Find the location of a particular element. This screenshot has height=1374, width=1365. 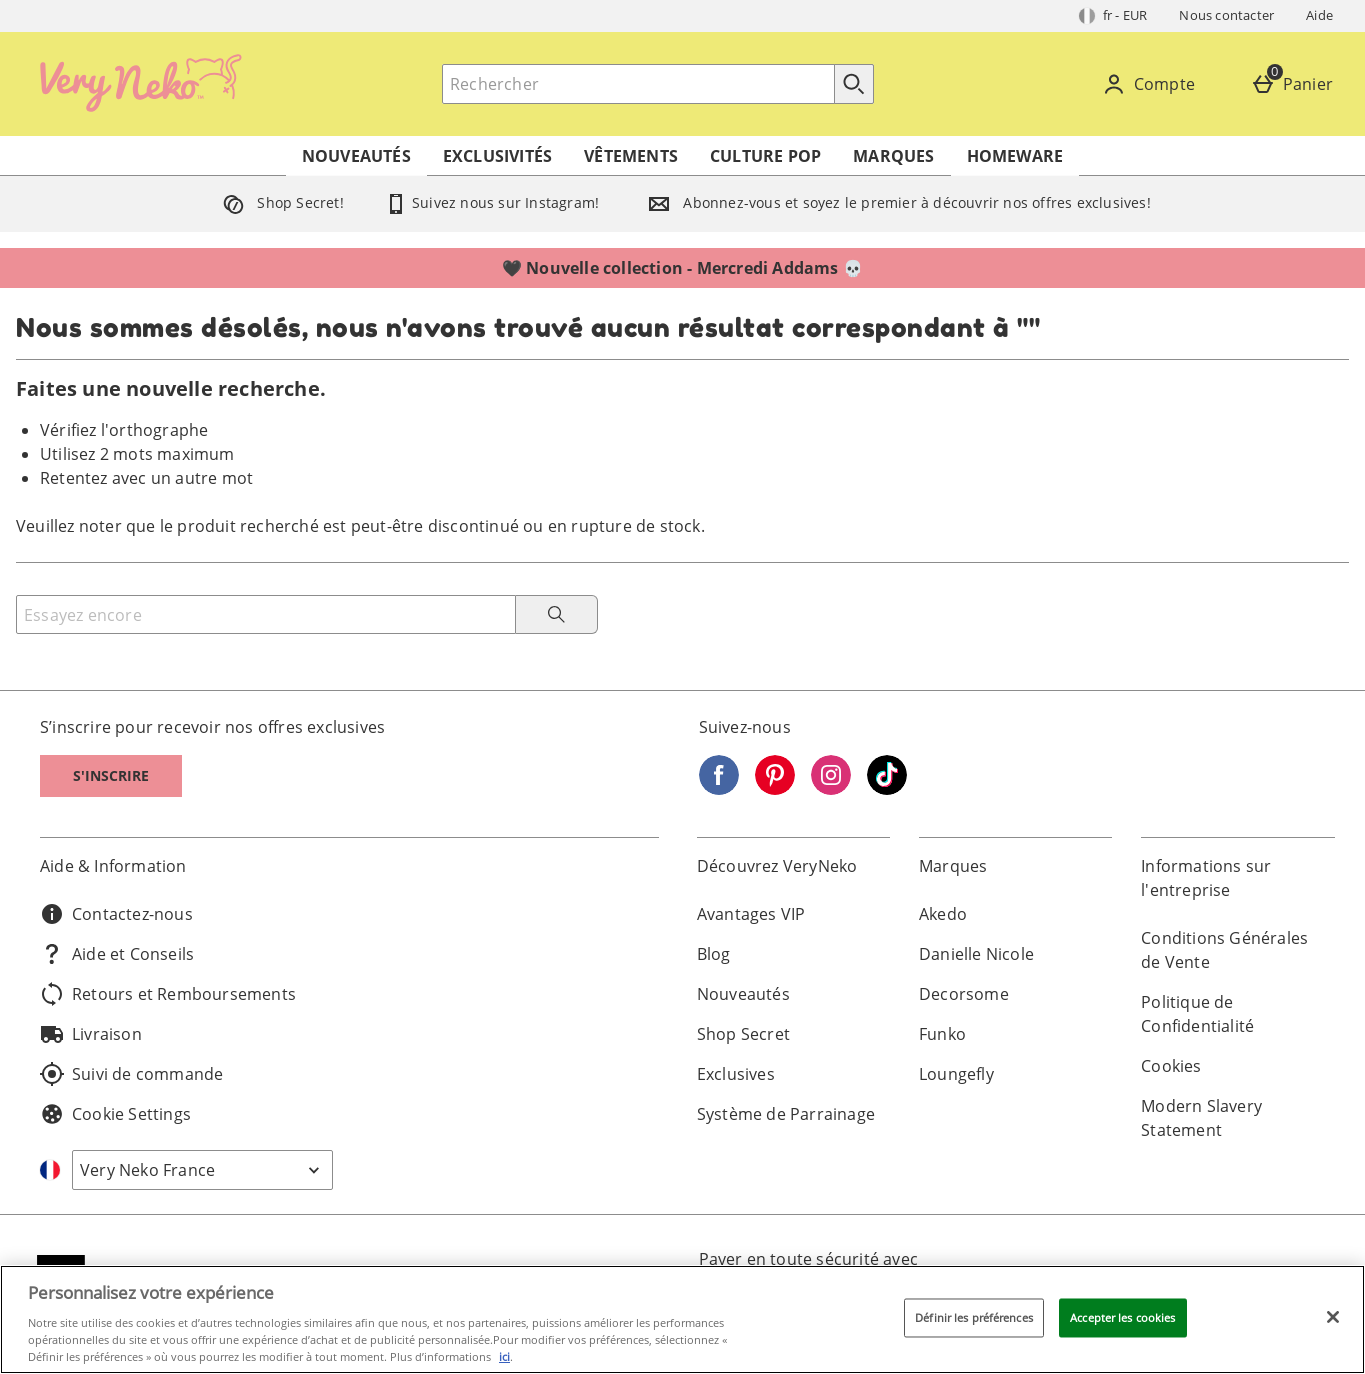

[Open select country list] is located at coordinates (202, 1170).